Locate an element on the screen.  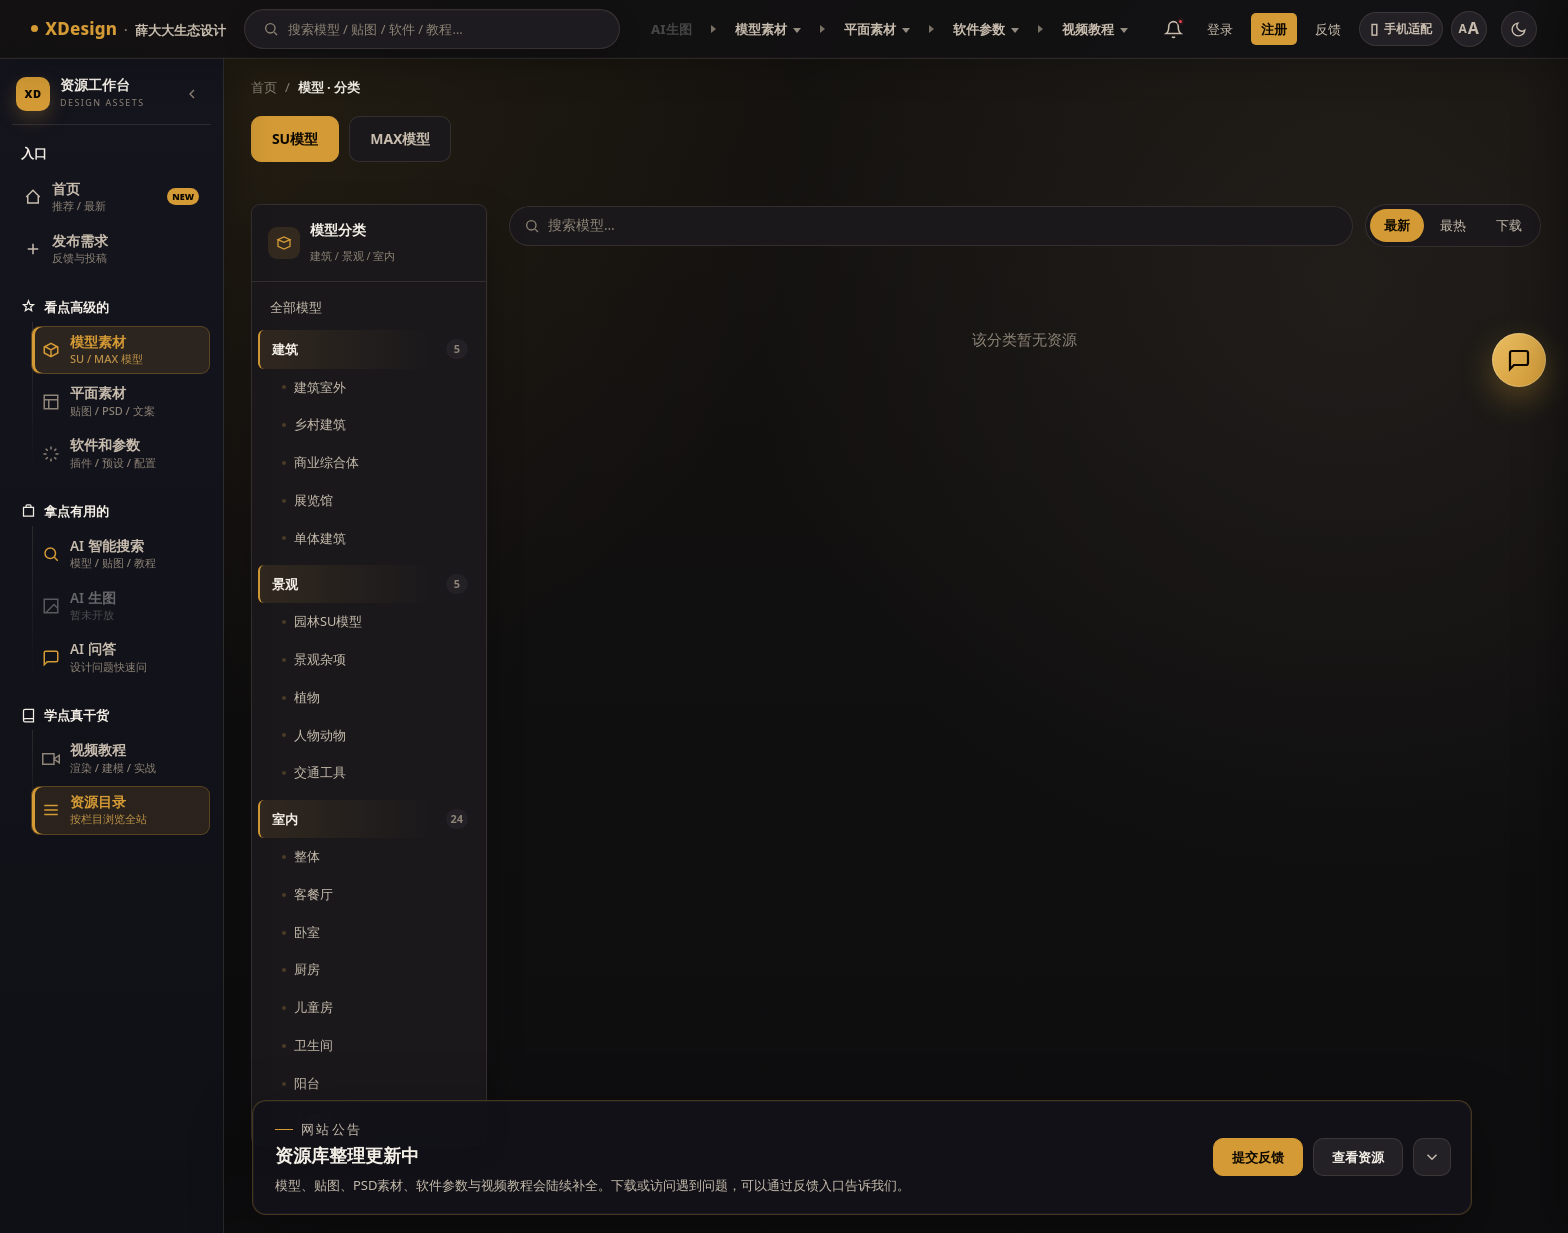
单体建筑 is located at coordinates (320, 538).